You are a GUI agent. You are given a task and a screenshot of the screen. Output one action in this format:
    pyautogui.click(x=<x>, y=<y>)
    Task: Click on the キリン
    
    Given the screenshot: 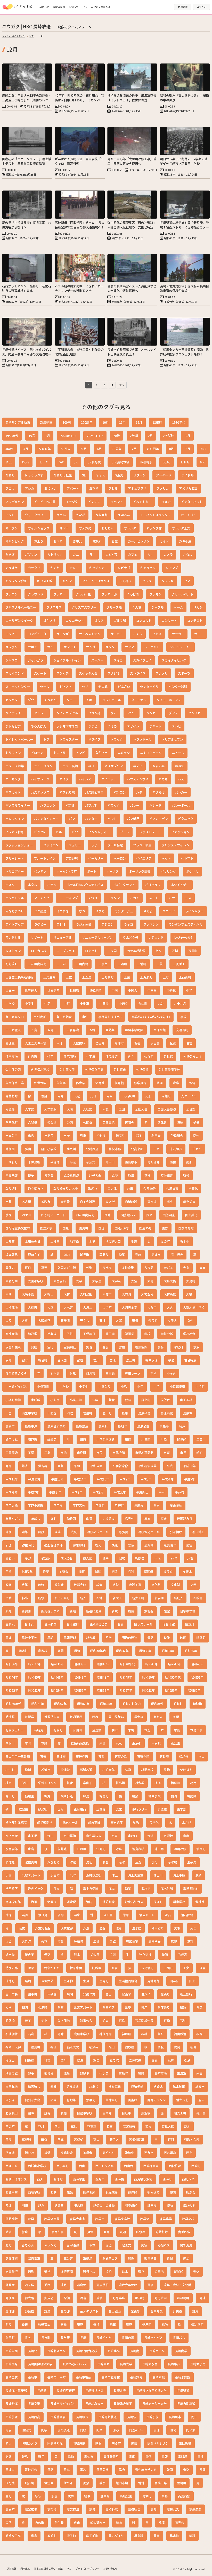 What is the action you would take?
    pyautogui.click(x=67, y=581)
    